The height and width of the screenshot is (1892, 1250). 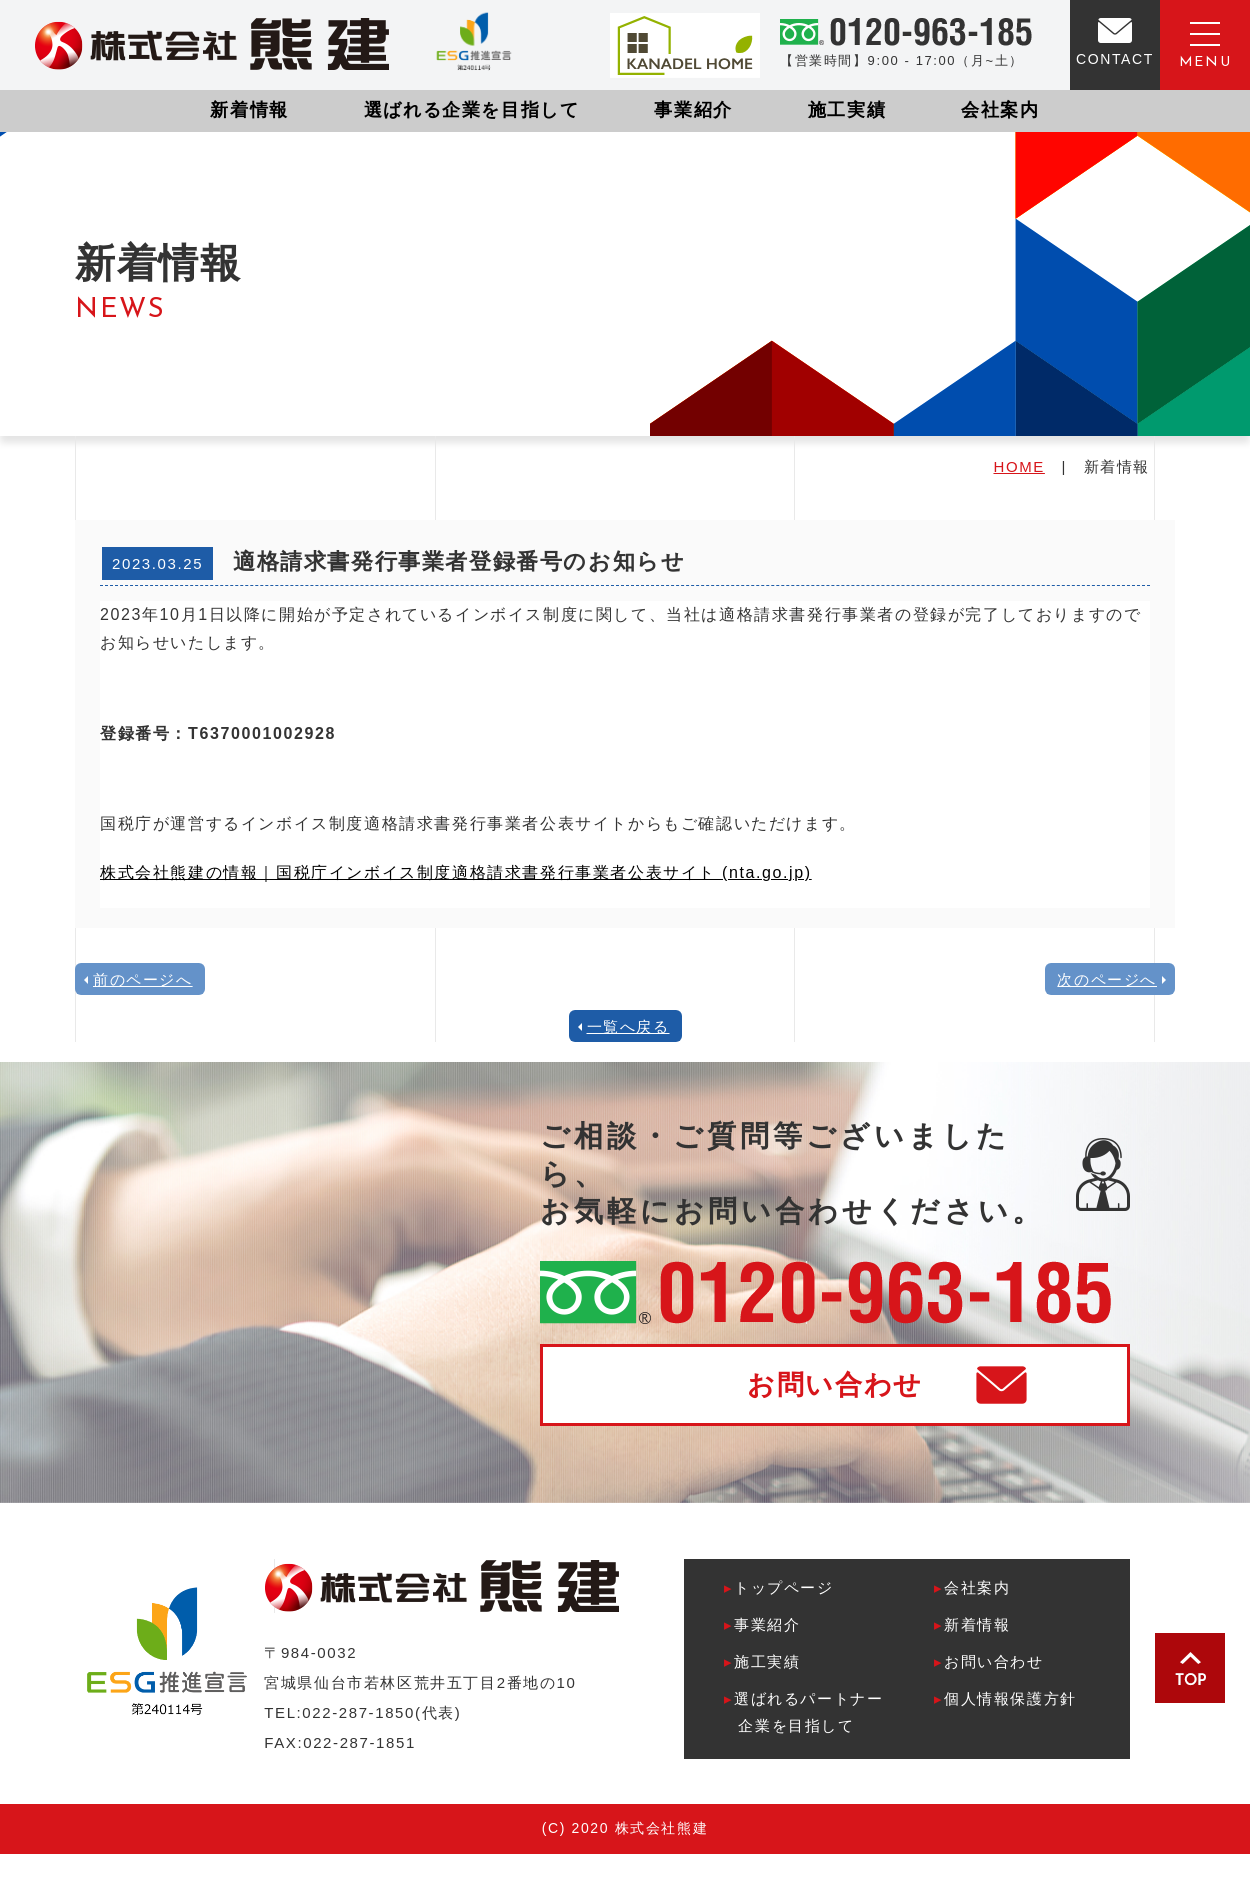 What do you see at coordinates (1018, 466) in the screenshot?
I see `HOME` at bounding box center [1018, 466].